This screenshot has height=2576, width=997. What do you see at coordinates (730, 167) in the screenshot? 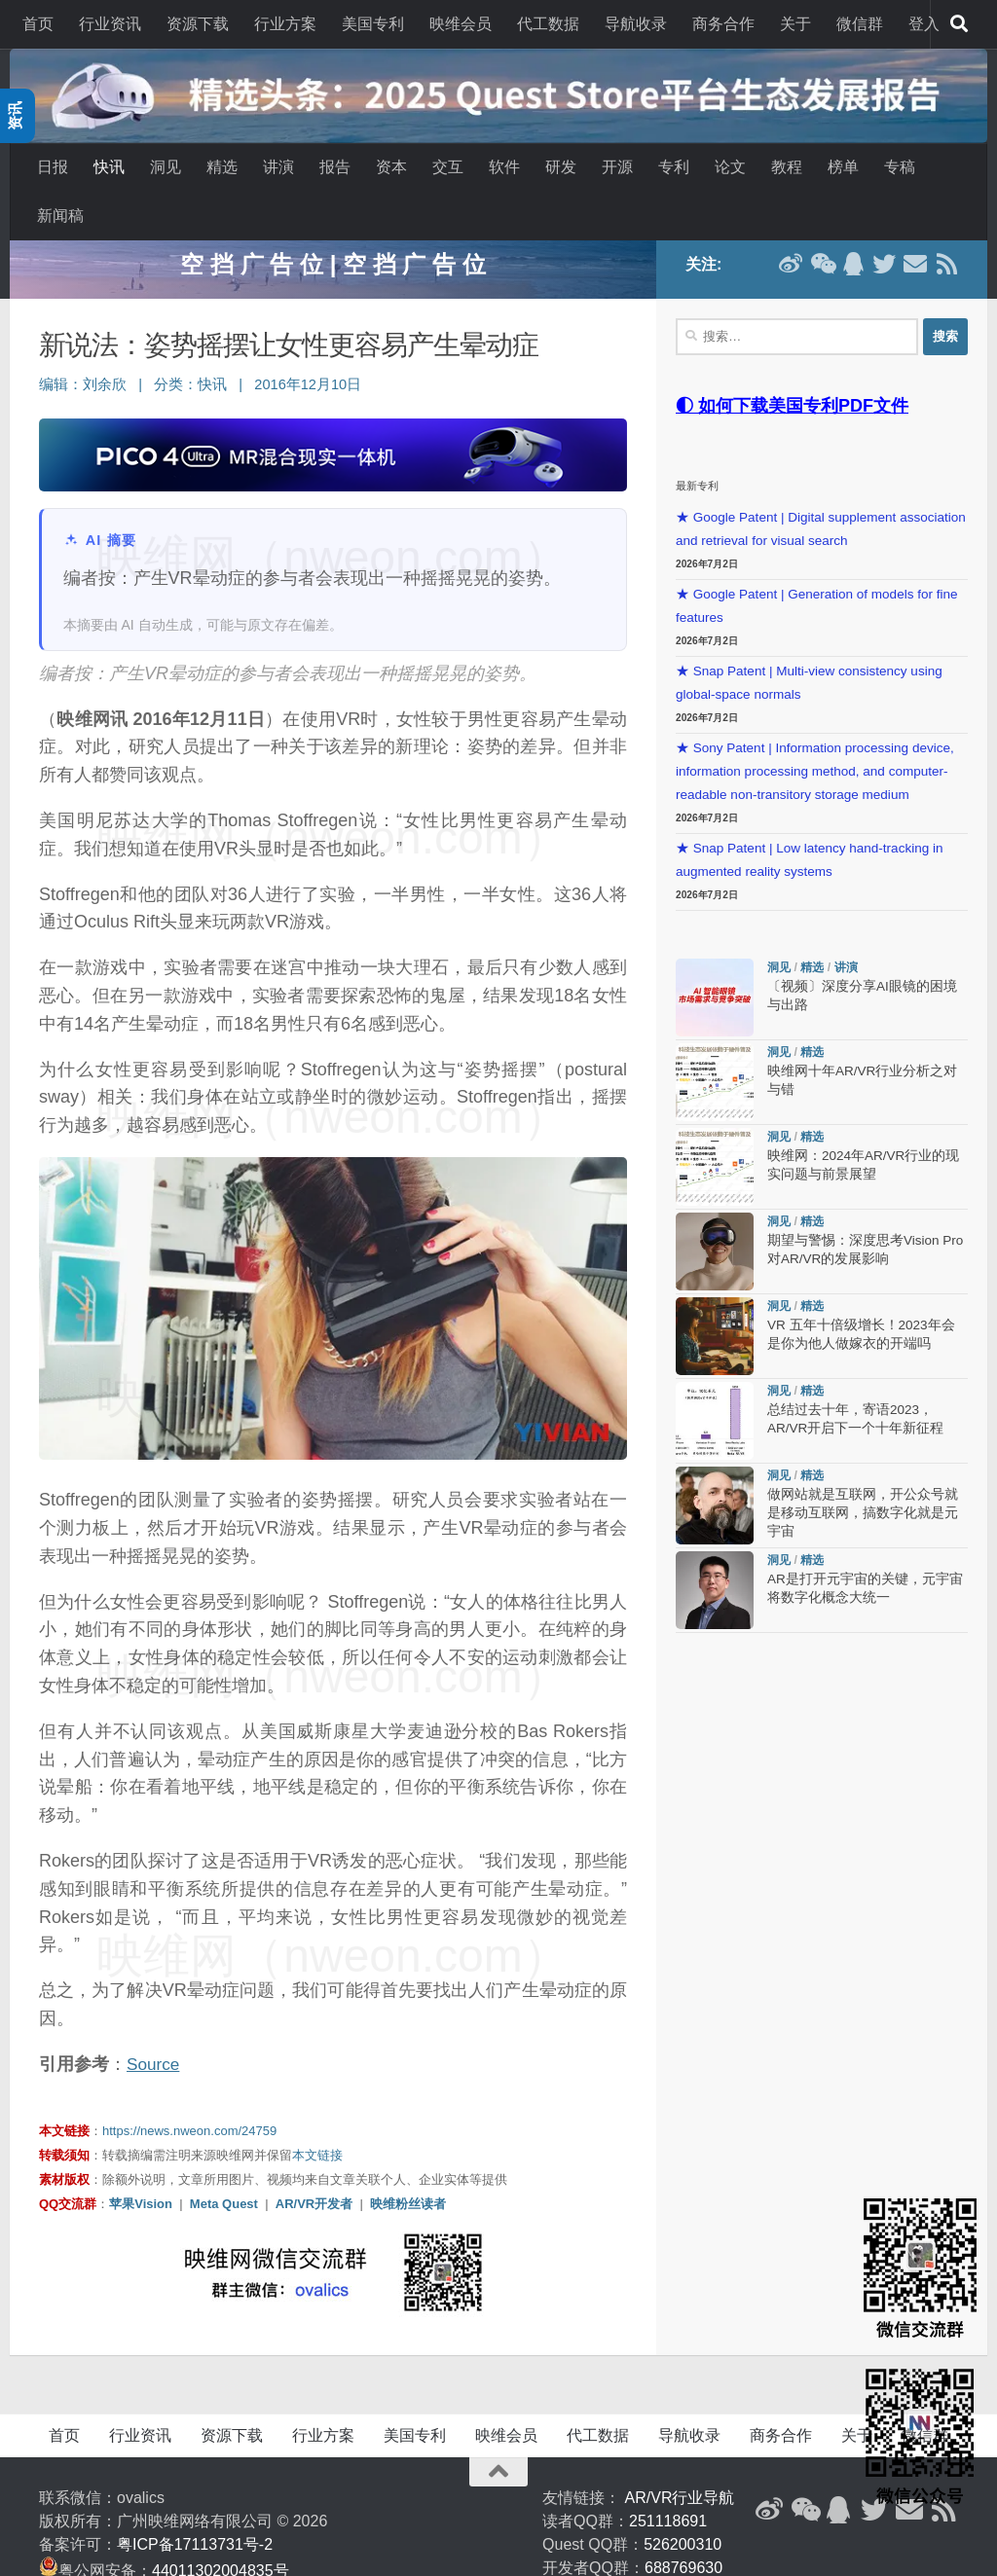
I see `论文` at bounding box center [730, 167].